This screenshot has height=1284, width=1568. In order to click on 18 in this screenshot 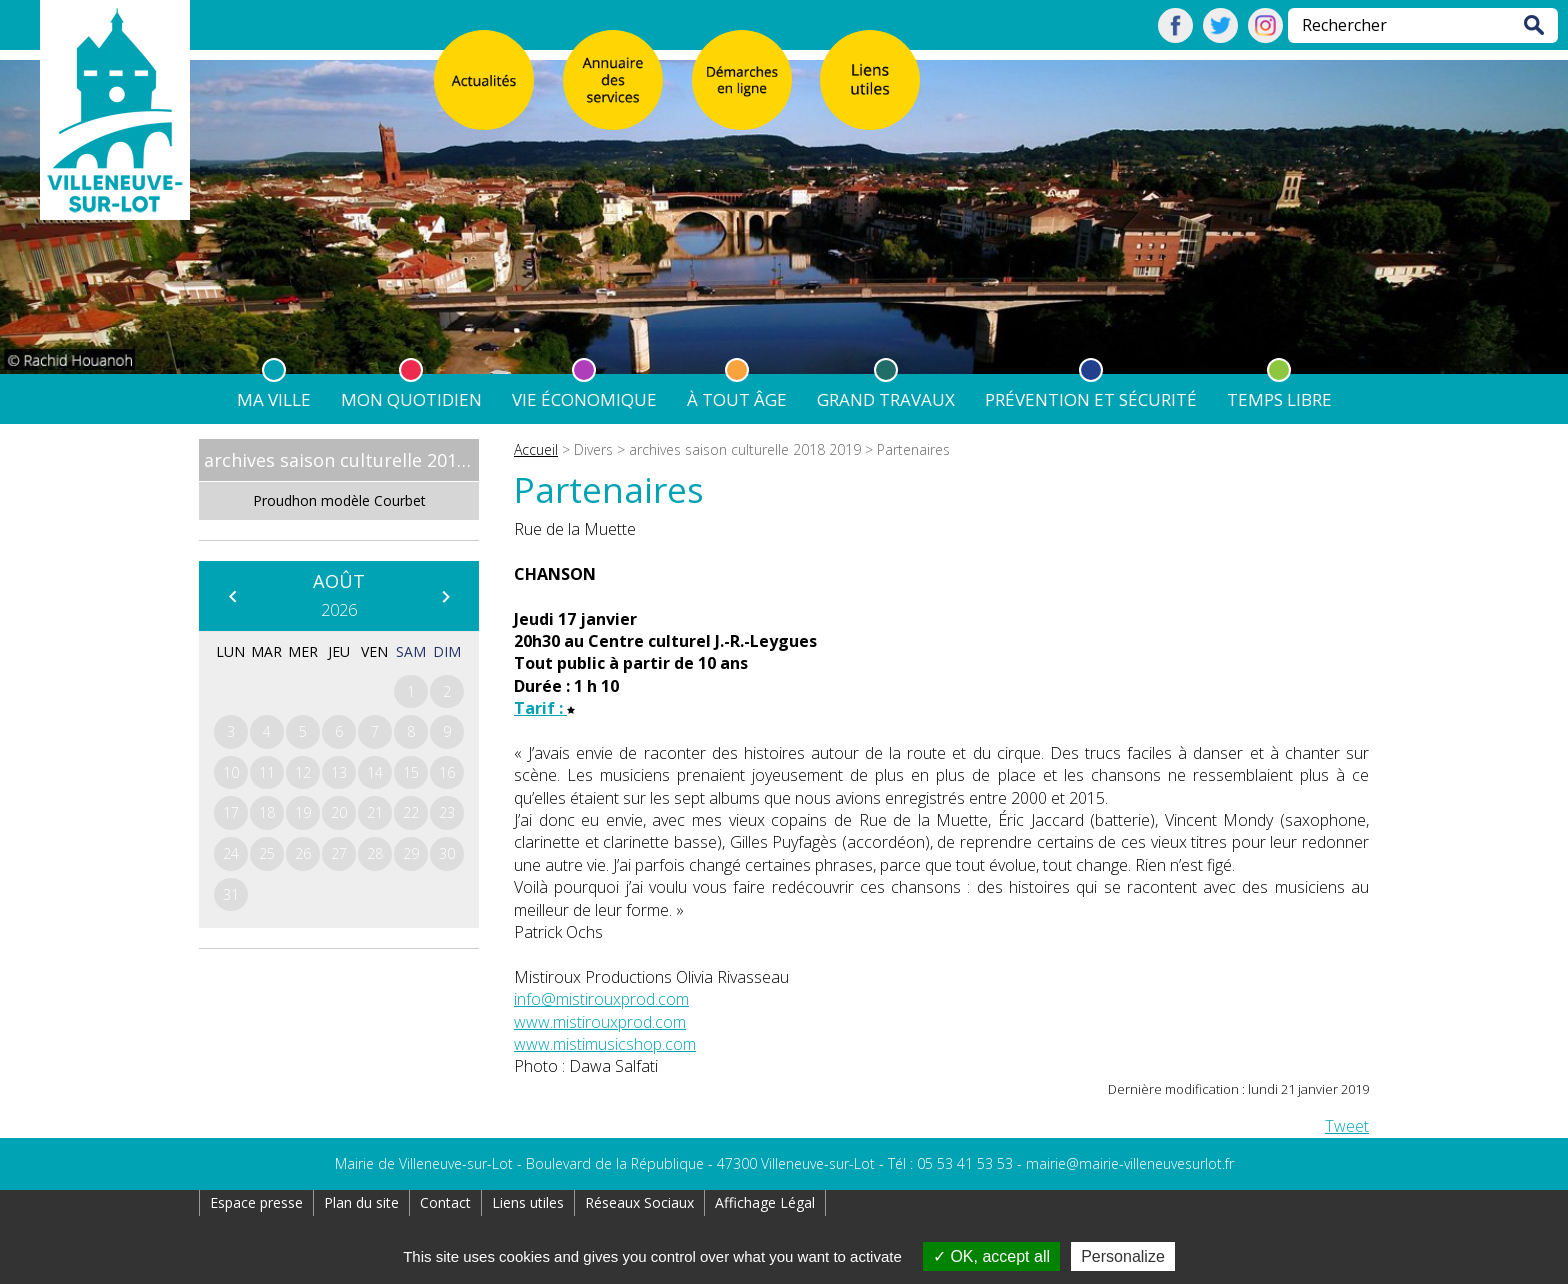, I will do `click(267, 812)`.